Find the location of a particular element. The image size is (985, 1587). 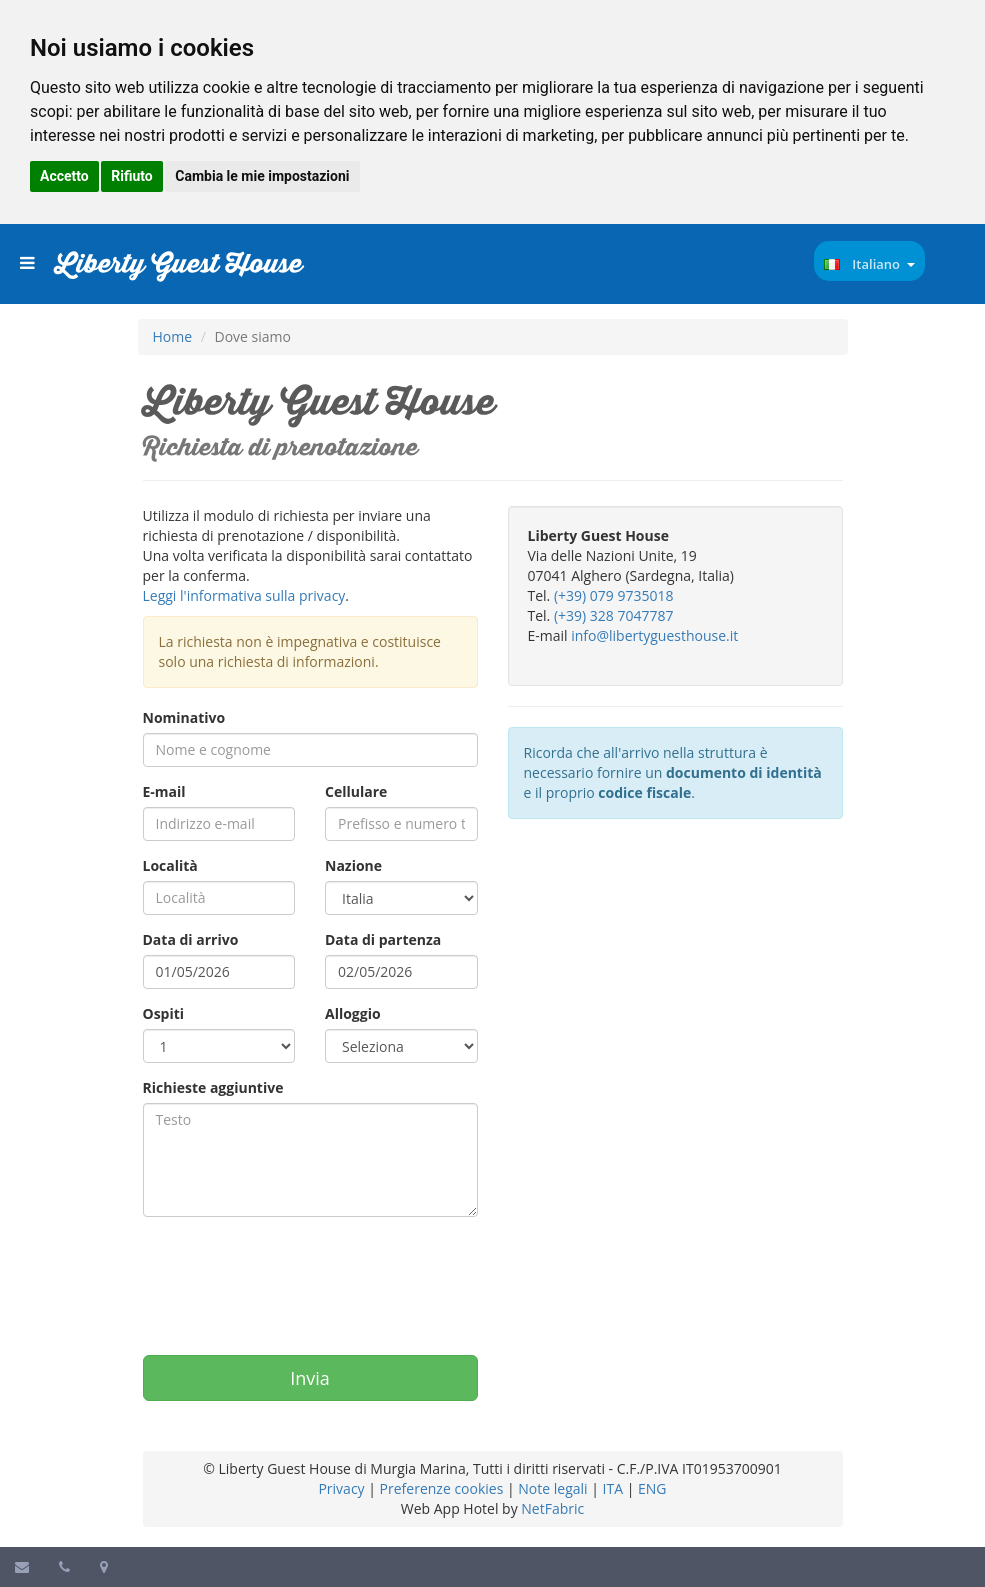

NetFabric is located at coordinates (552, 1508).